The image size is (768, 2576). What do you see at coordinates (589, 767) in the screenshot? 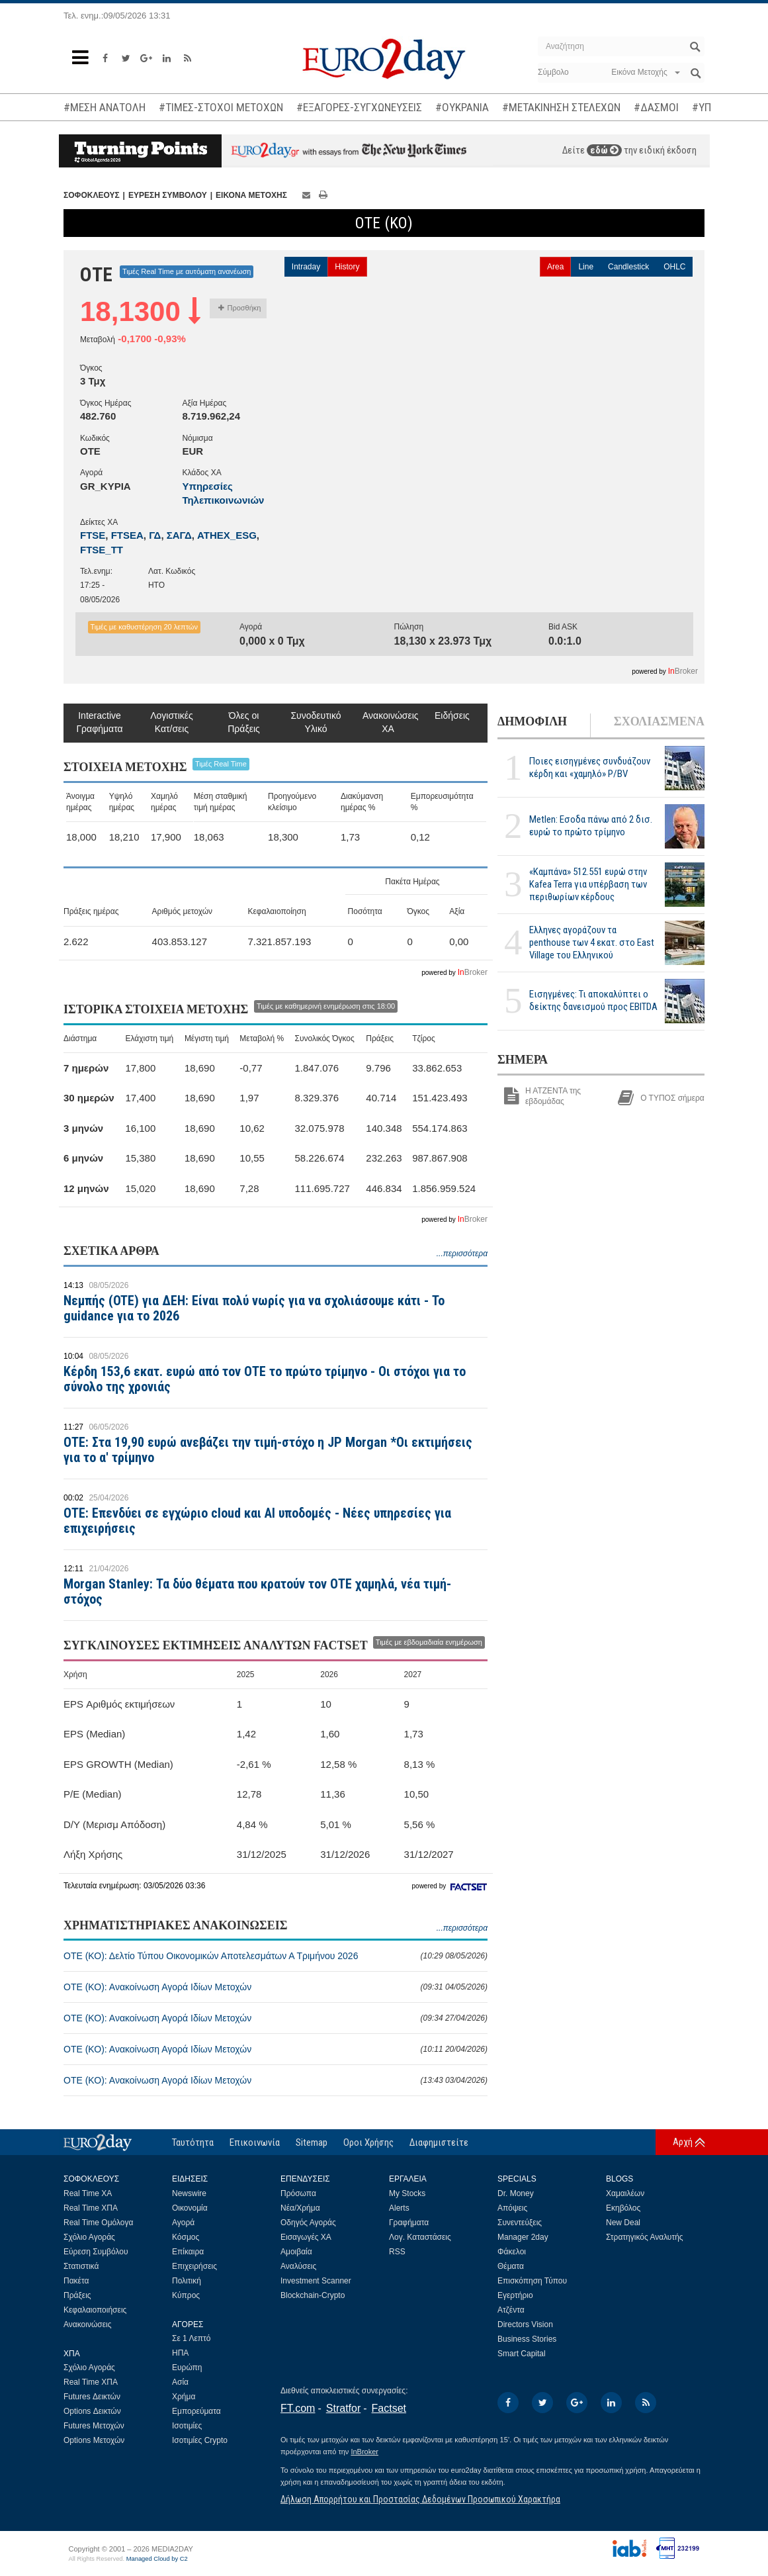
I see `Ποιες εισηγμένες συνδυάζουν κέρδη και «χαμηλό» P/BV` at bounding box center [589, 767].